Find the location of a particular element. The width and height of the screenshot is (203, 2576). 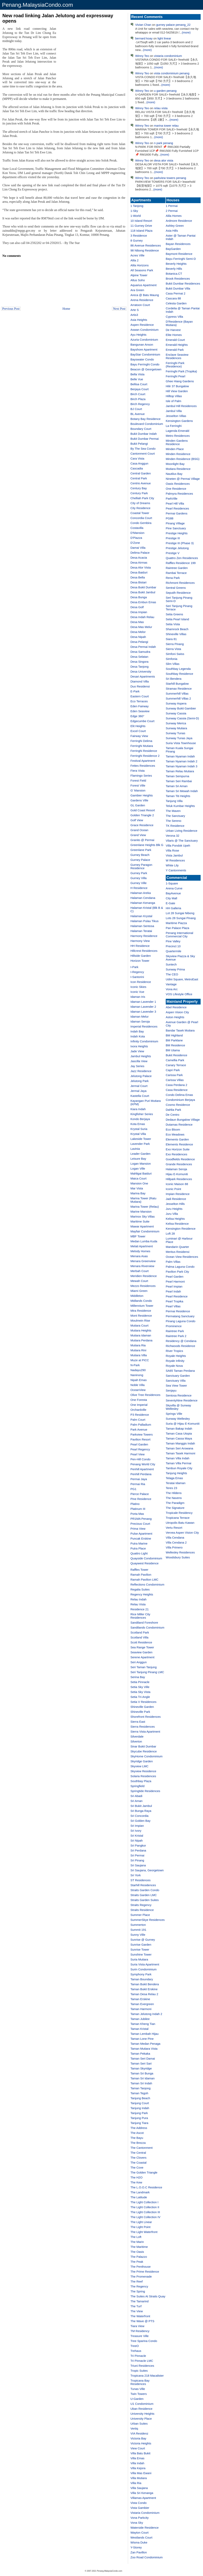

Eastern Court is located at coordinates (139, 696).